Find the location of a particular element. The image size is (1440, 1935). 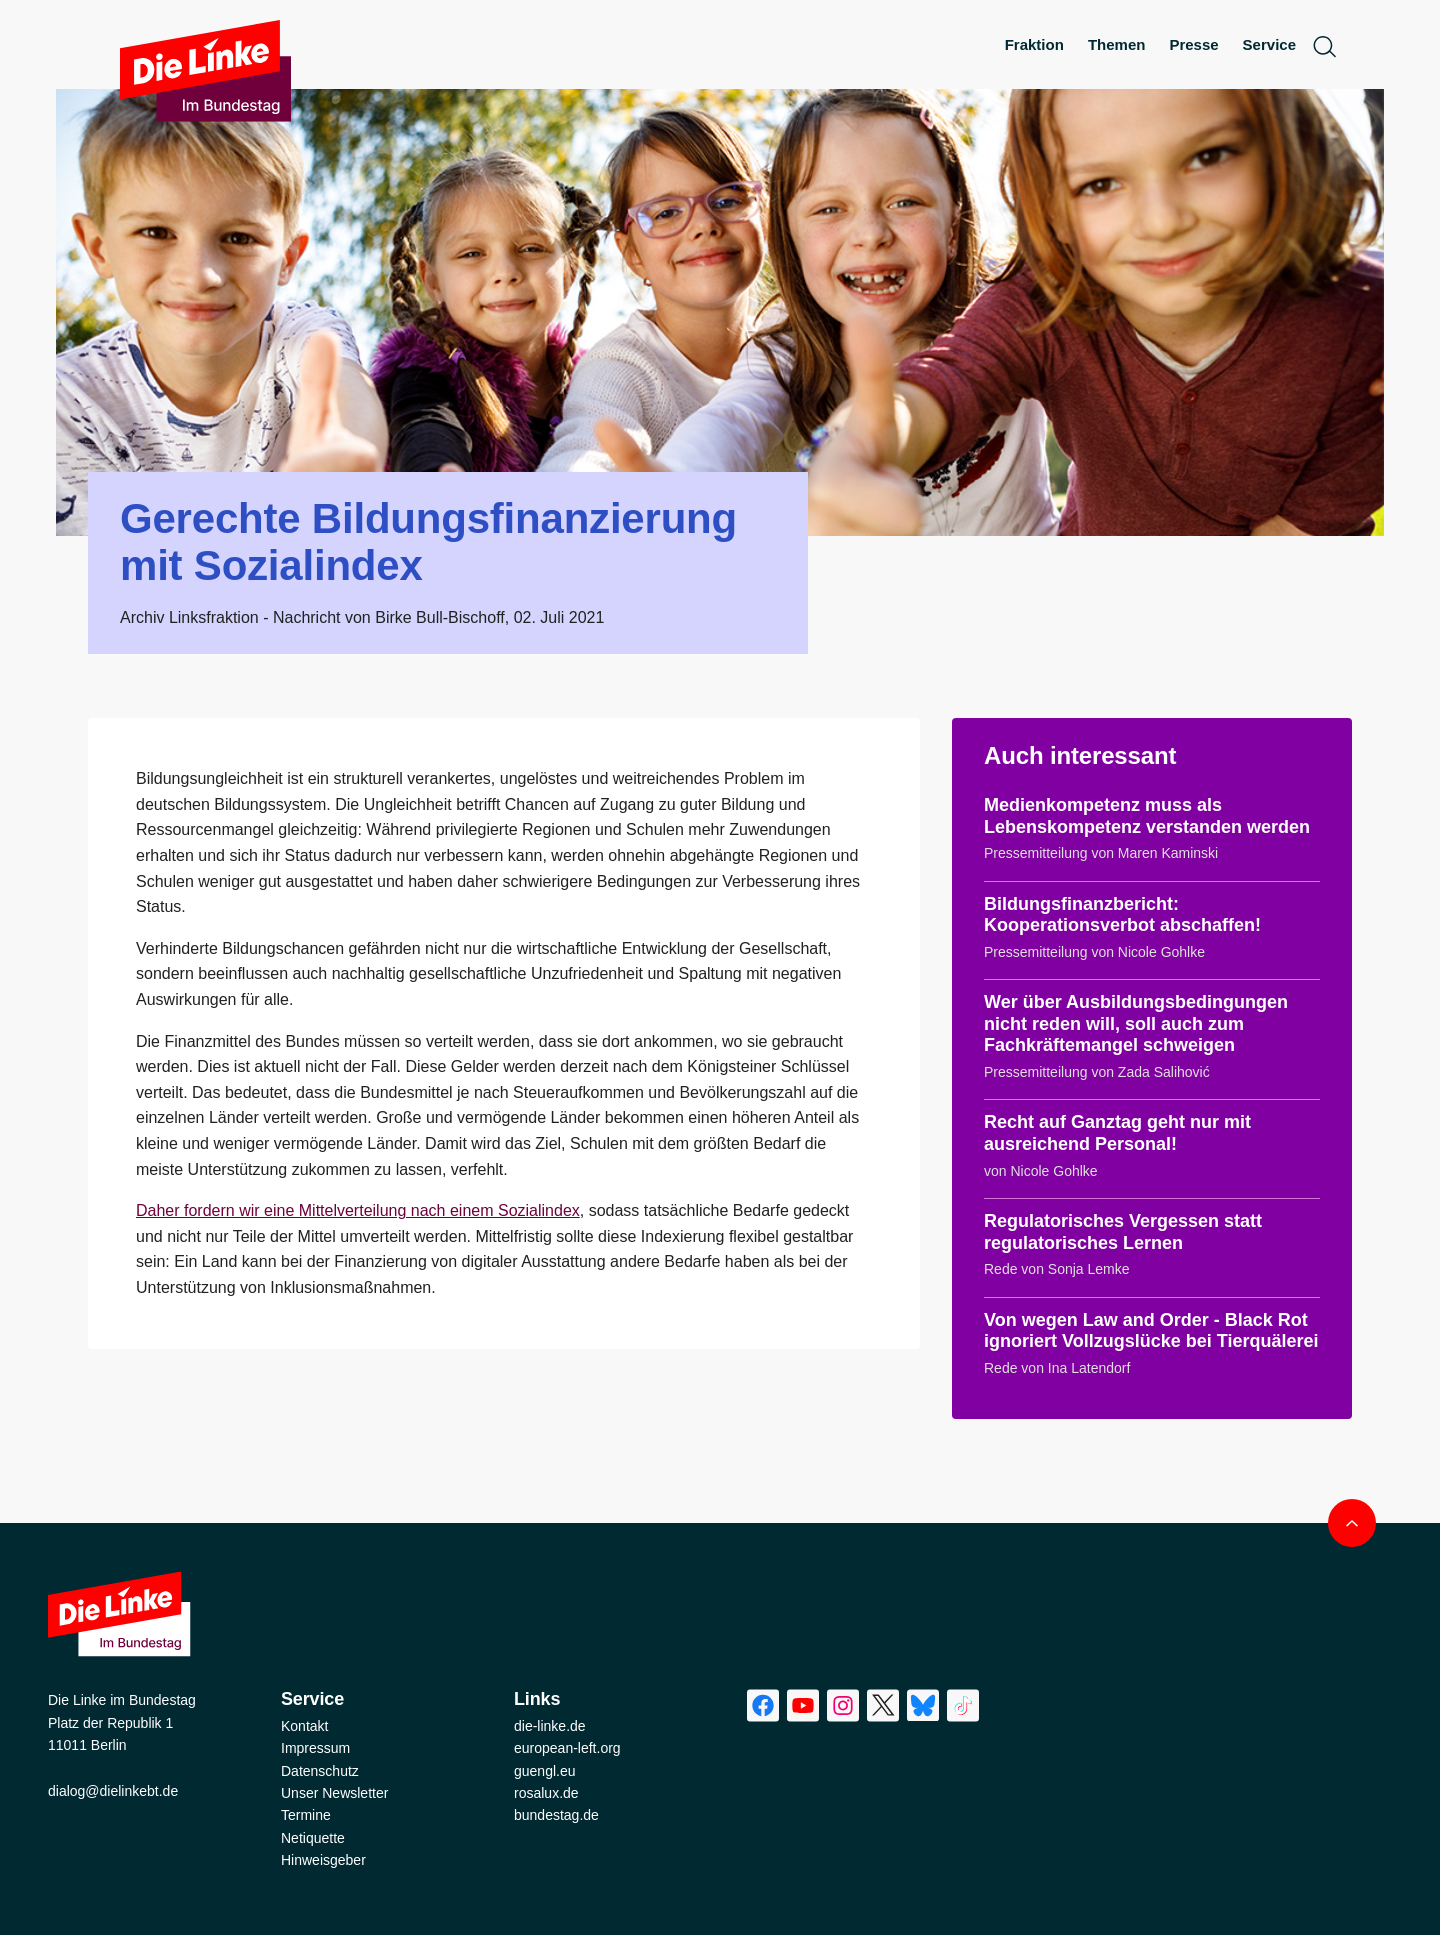

bundestag.de is located at coordinates (556, 1815).